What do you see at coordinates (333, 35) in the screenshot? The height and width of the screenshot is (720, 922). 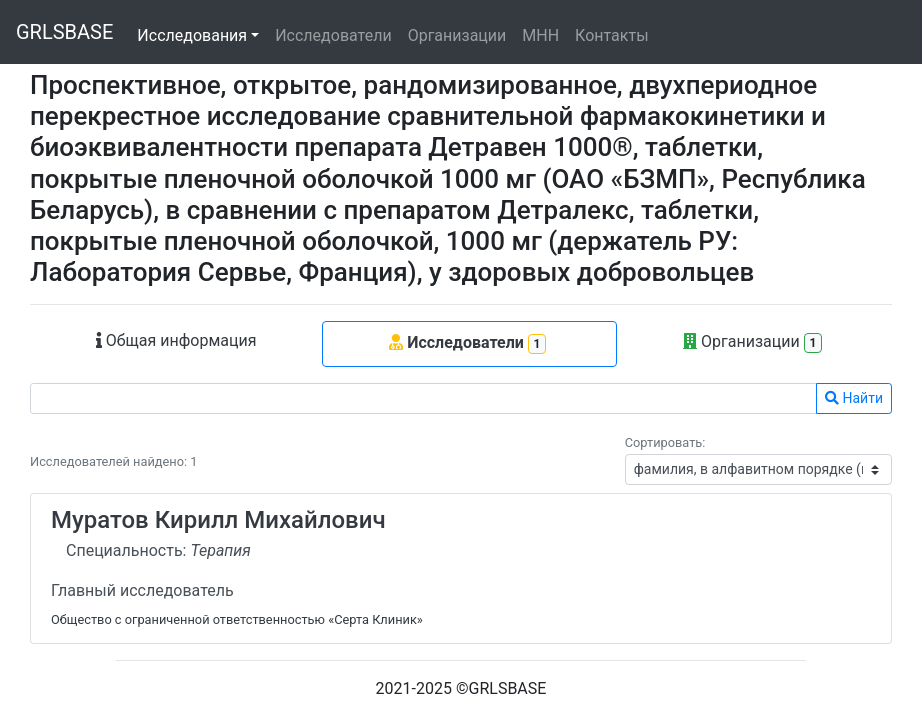 I see `Исследователи` at bounding box center [333, 35].